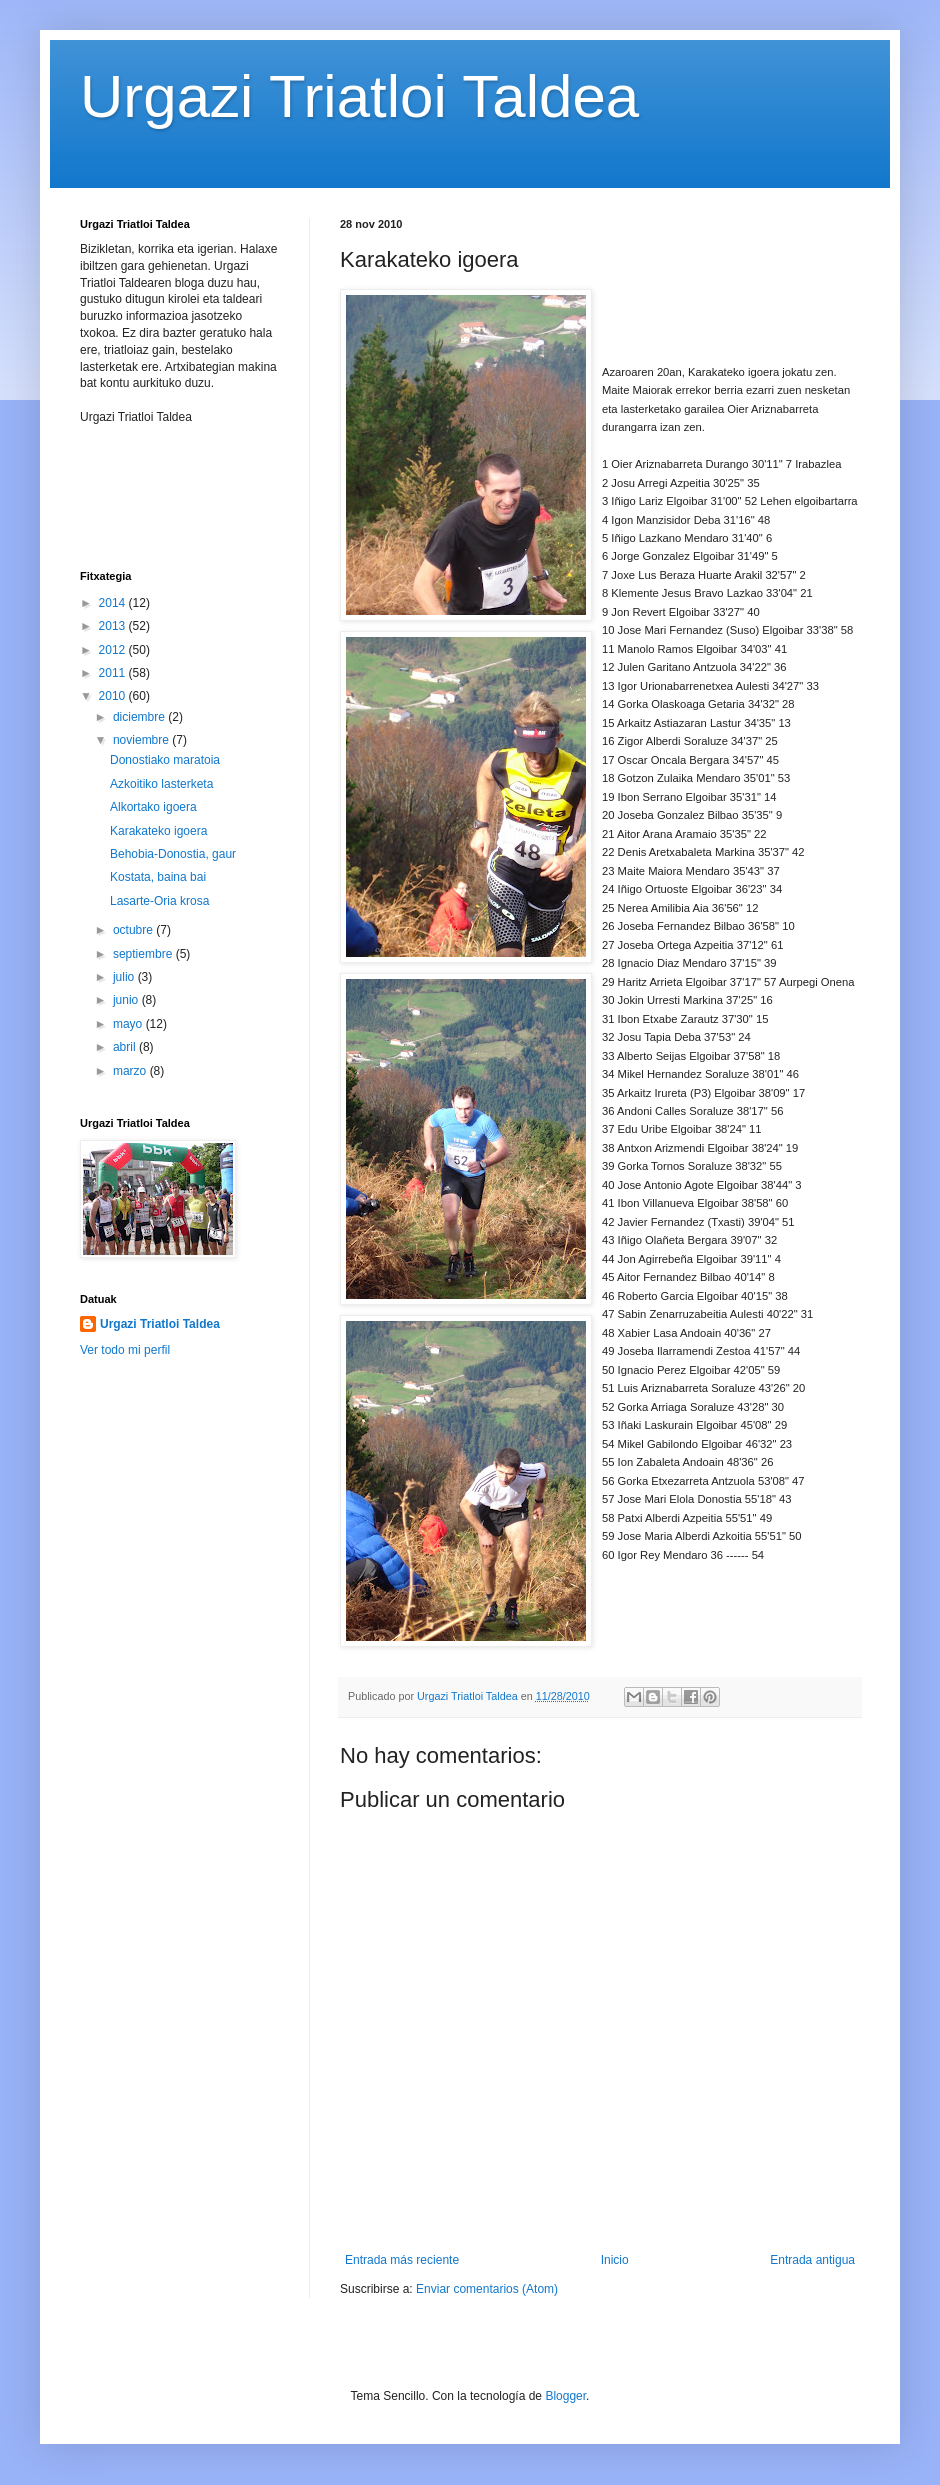  Describe the element at coordinates (114, 603) in the screenshot. I see `2014` at that location.